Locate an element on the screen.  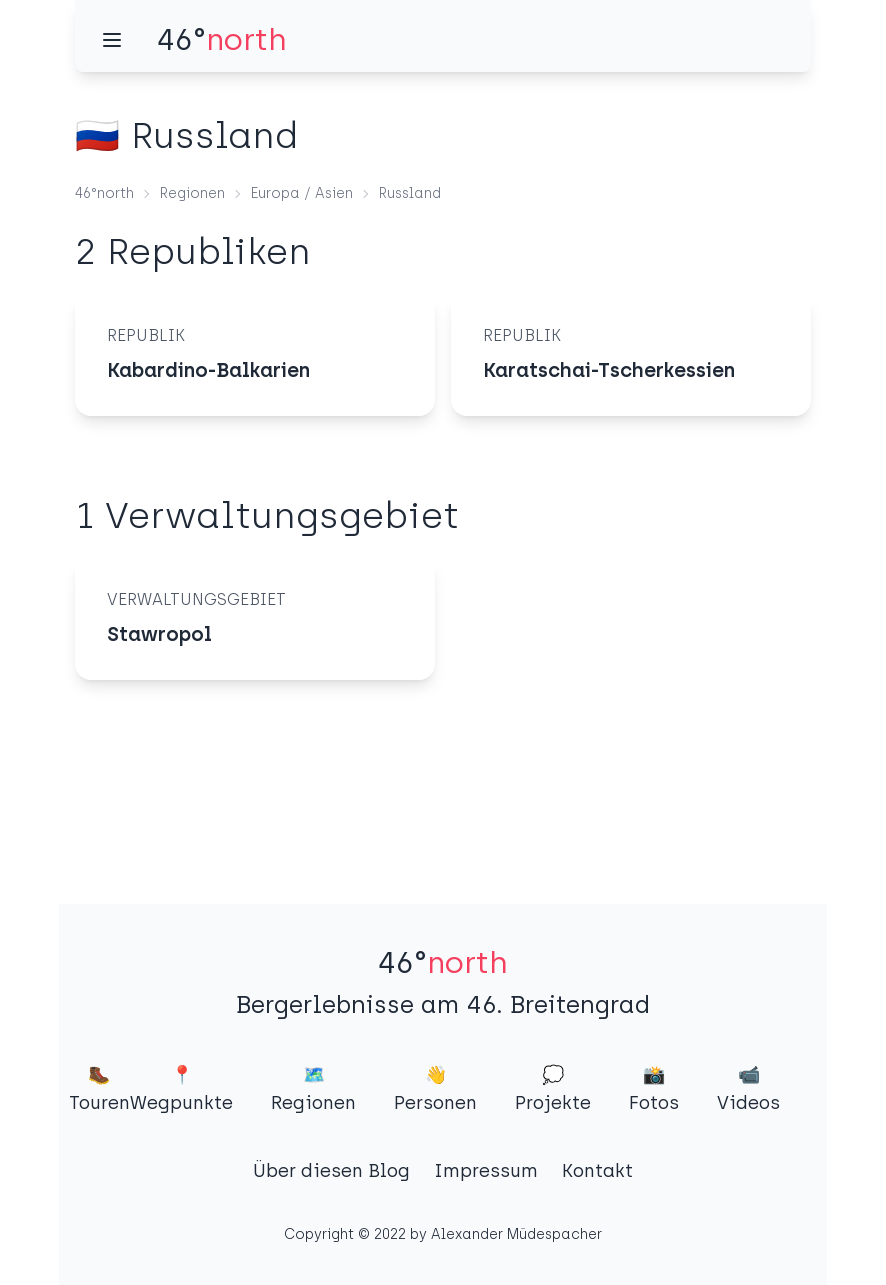
Regionen is located at coordinates (192, 193).